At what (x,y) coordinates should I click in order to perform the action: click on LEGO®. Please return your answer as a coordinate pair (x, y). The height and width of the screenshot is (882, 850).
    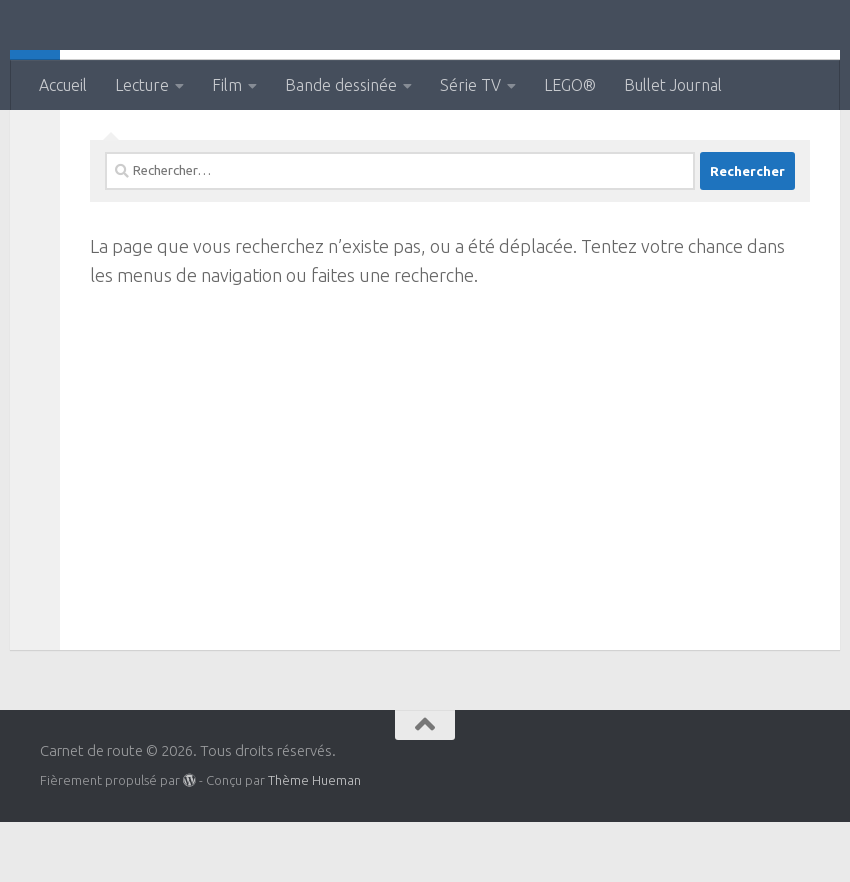
    Looking at the image, I should click on (570, 85).